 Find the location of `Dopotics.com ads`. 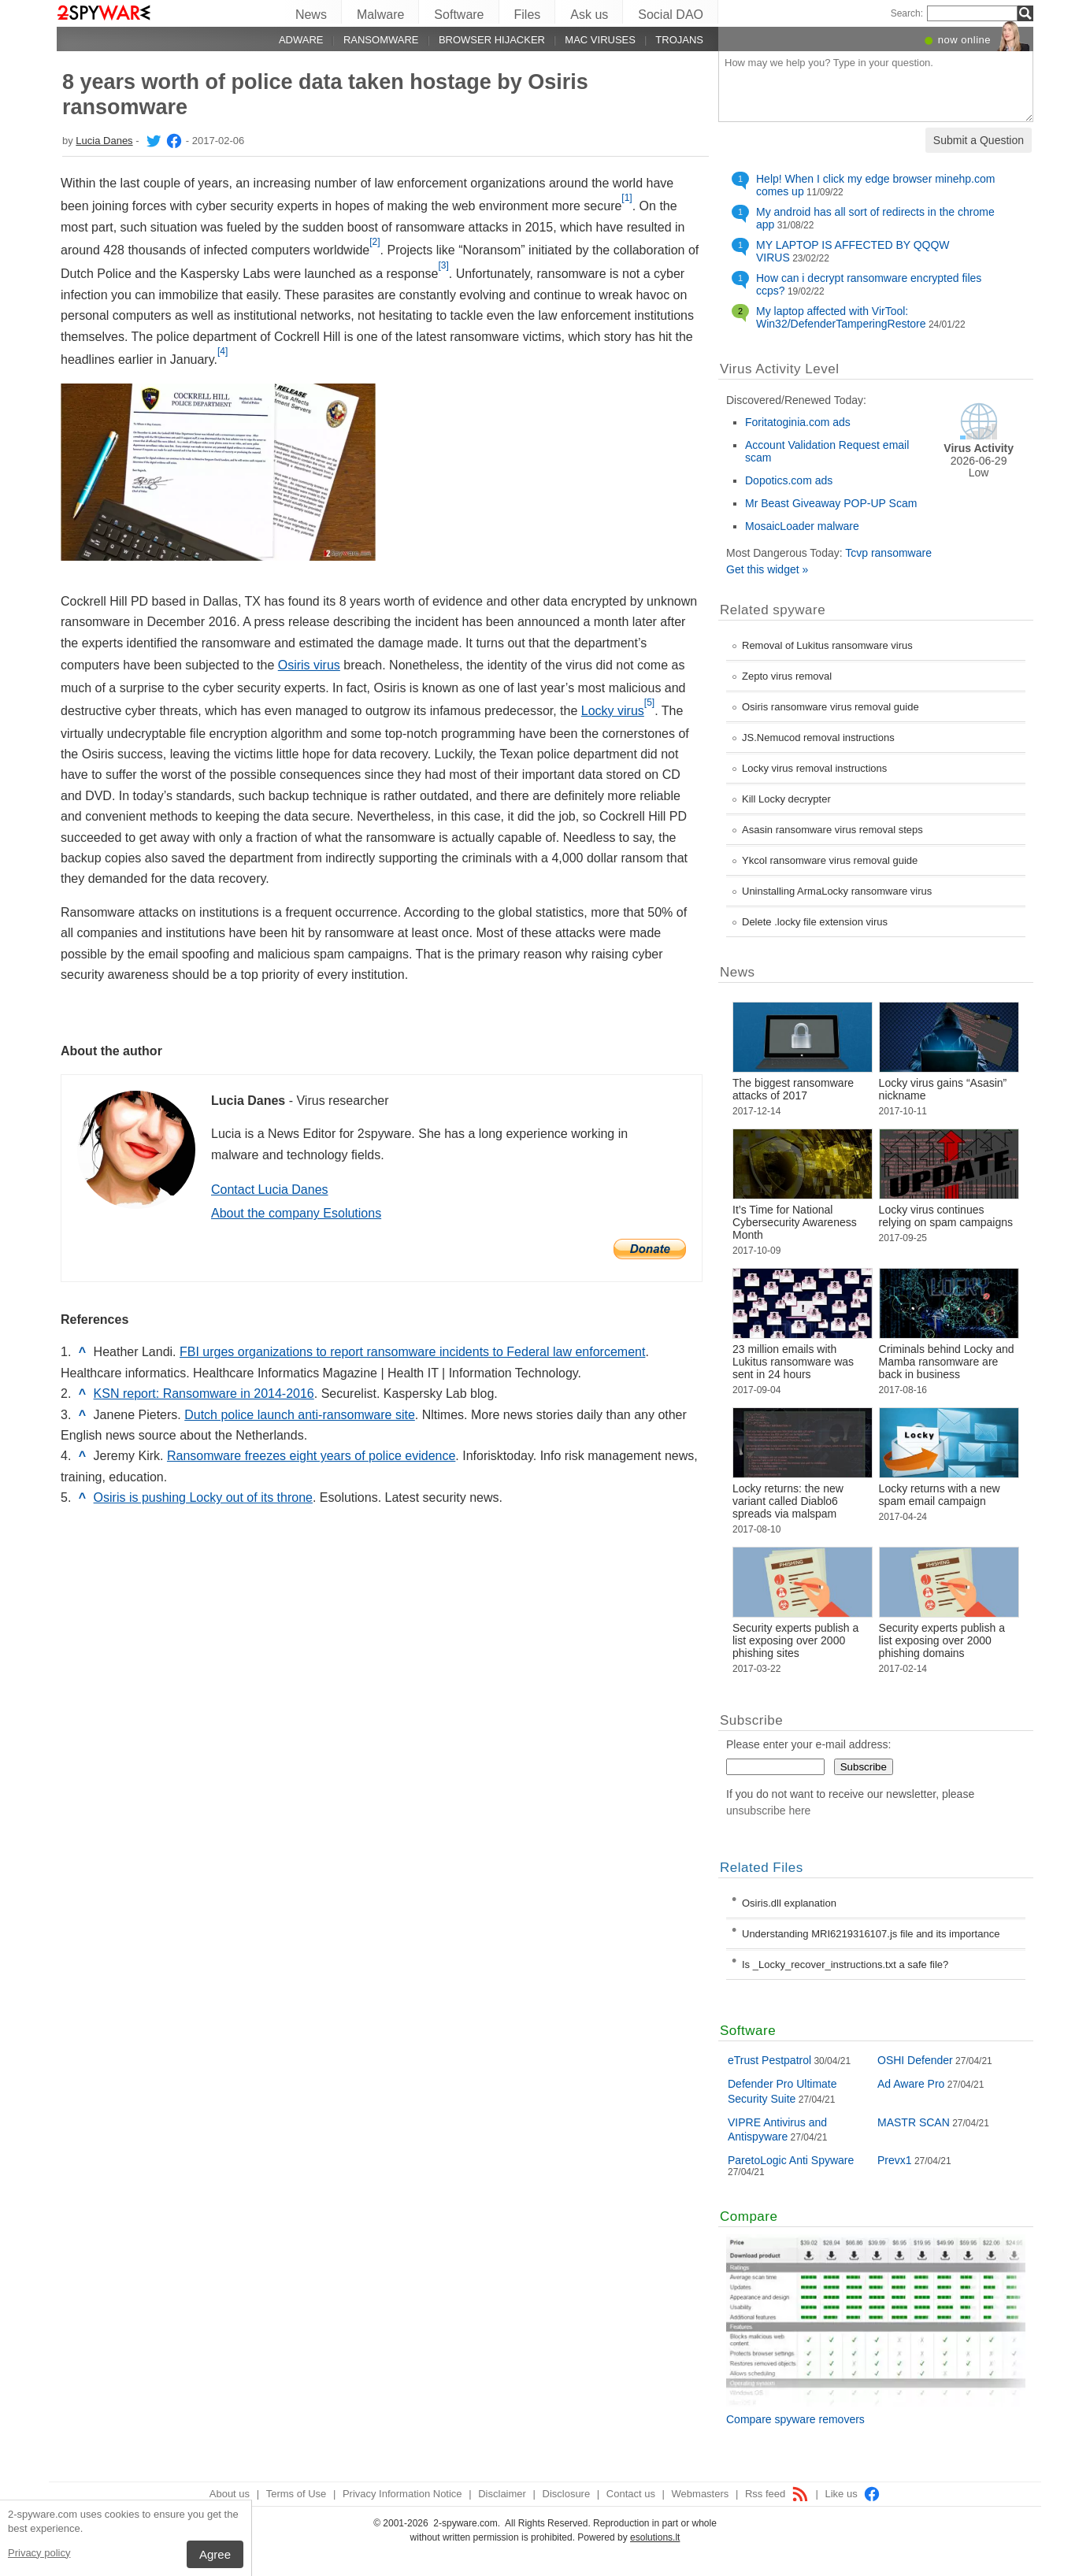

Dopotics.com ads is located at coordinates (788, 480).